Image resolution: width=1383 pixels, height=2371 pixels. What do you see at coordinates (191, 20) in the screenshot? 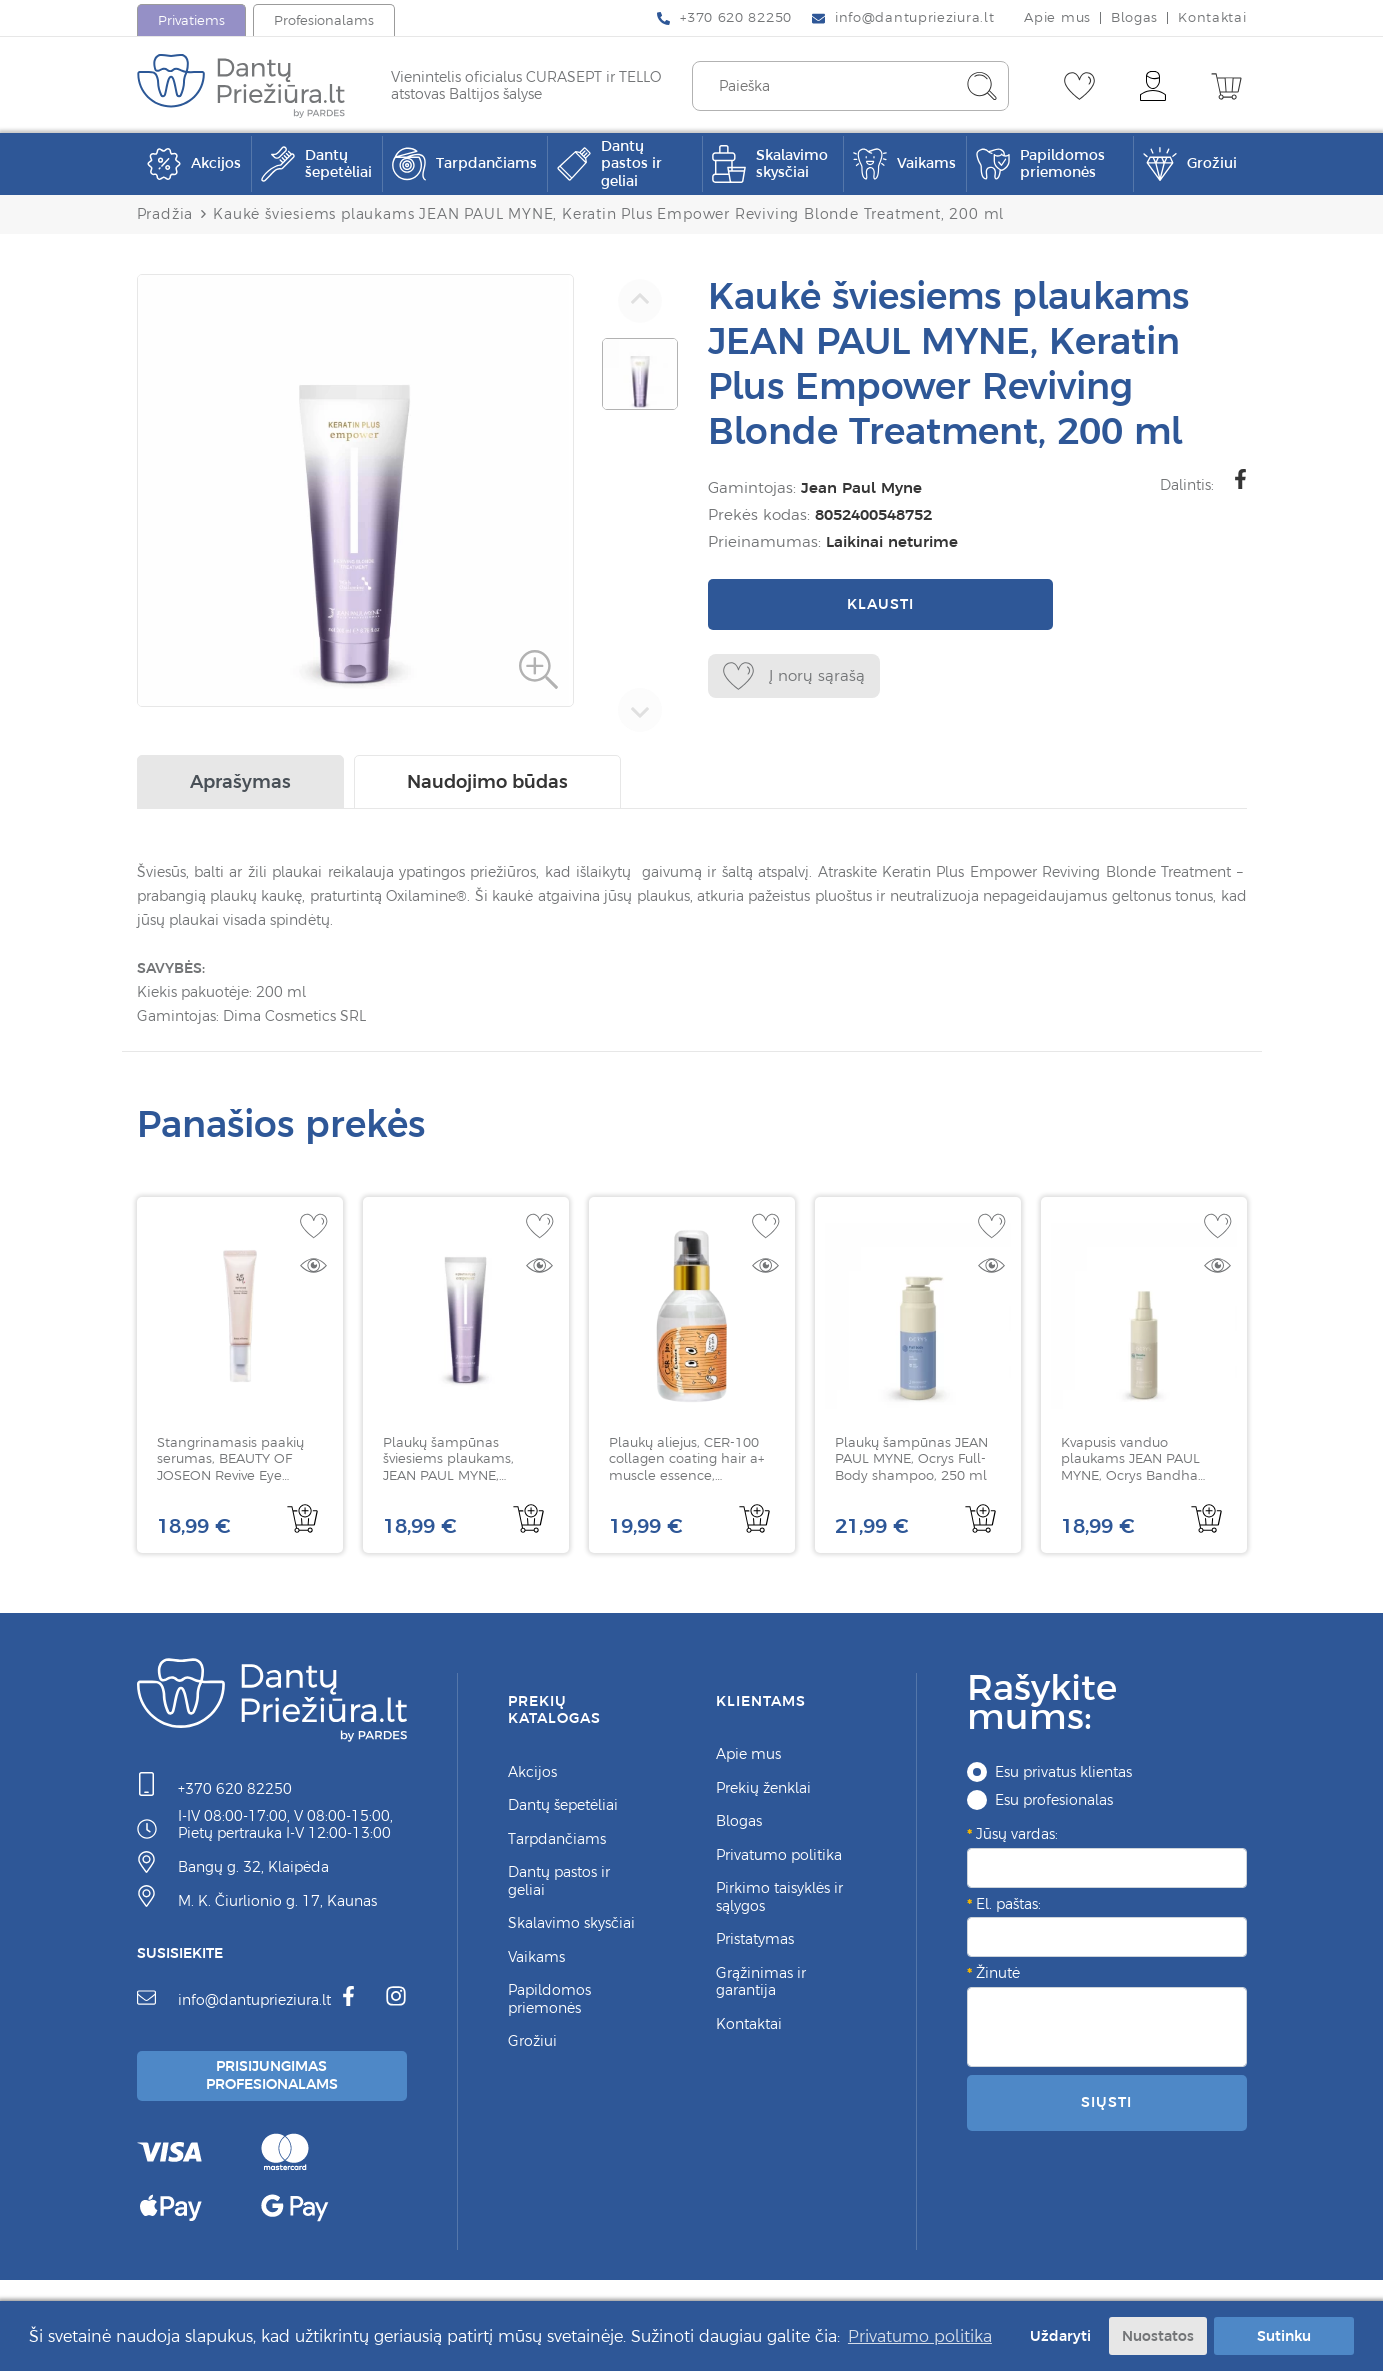
I see `Privatiems` at bounding box center [191, 20].